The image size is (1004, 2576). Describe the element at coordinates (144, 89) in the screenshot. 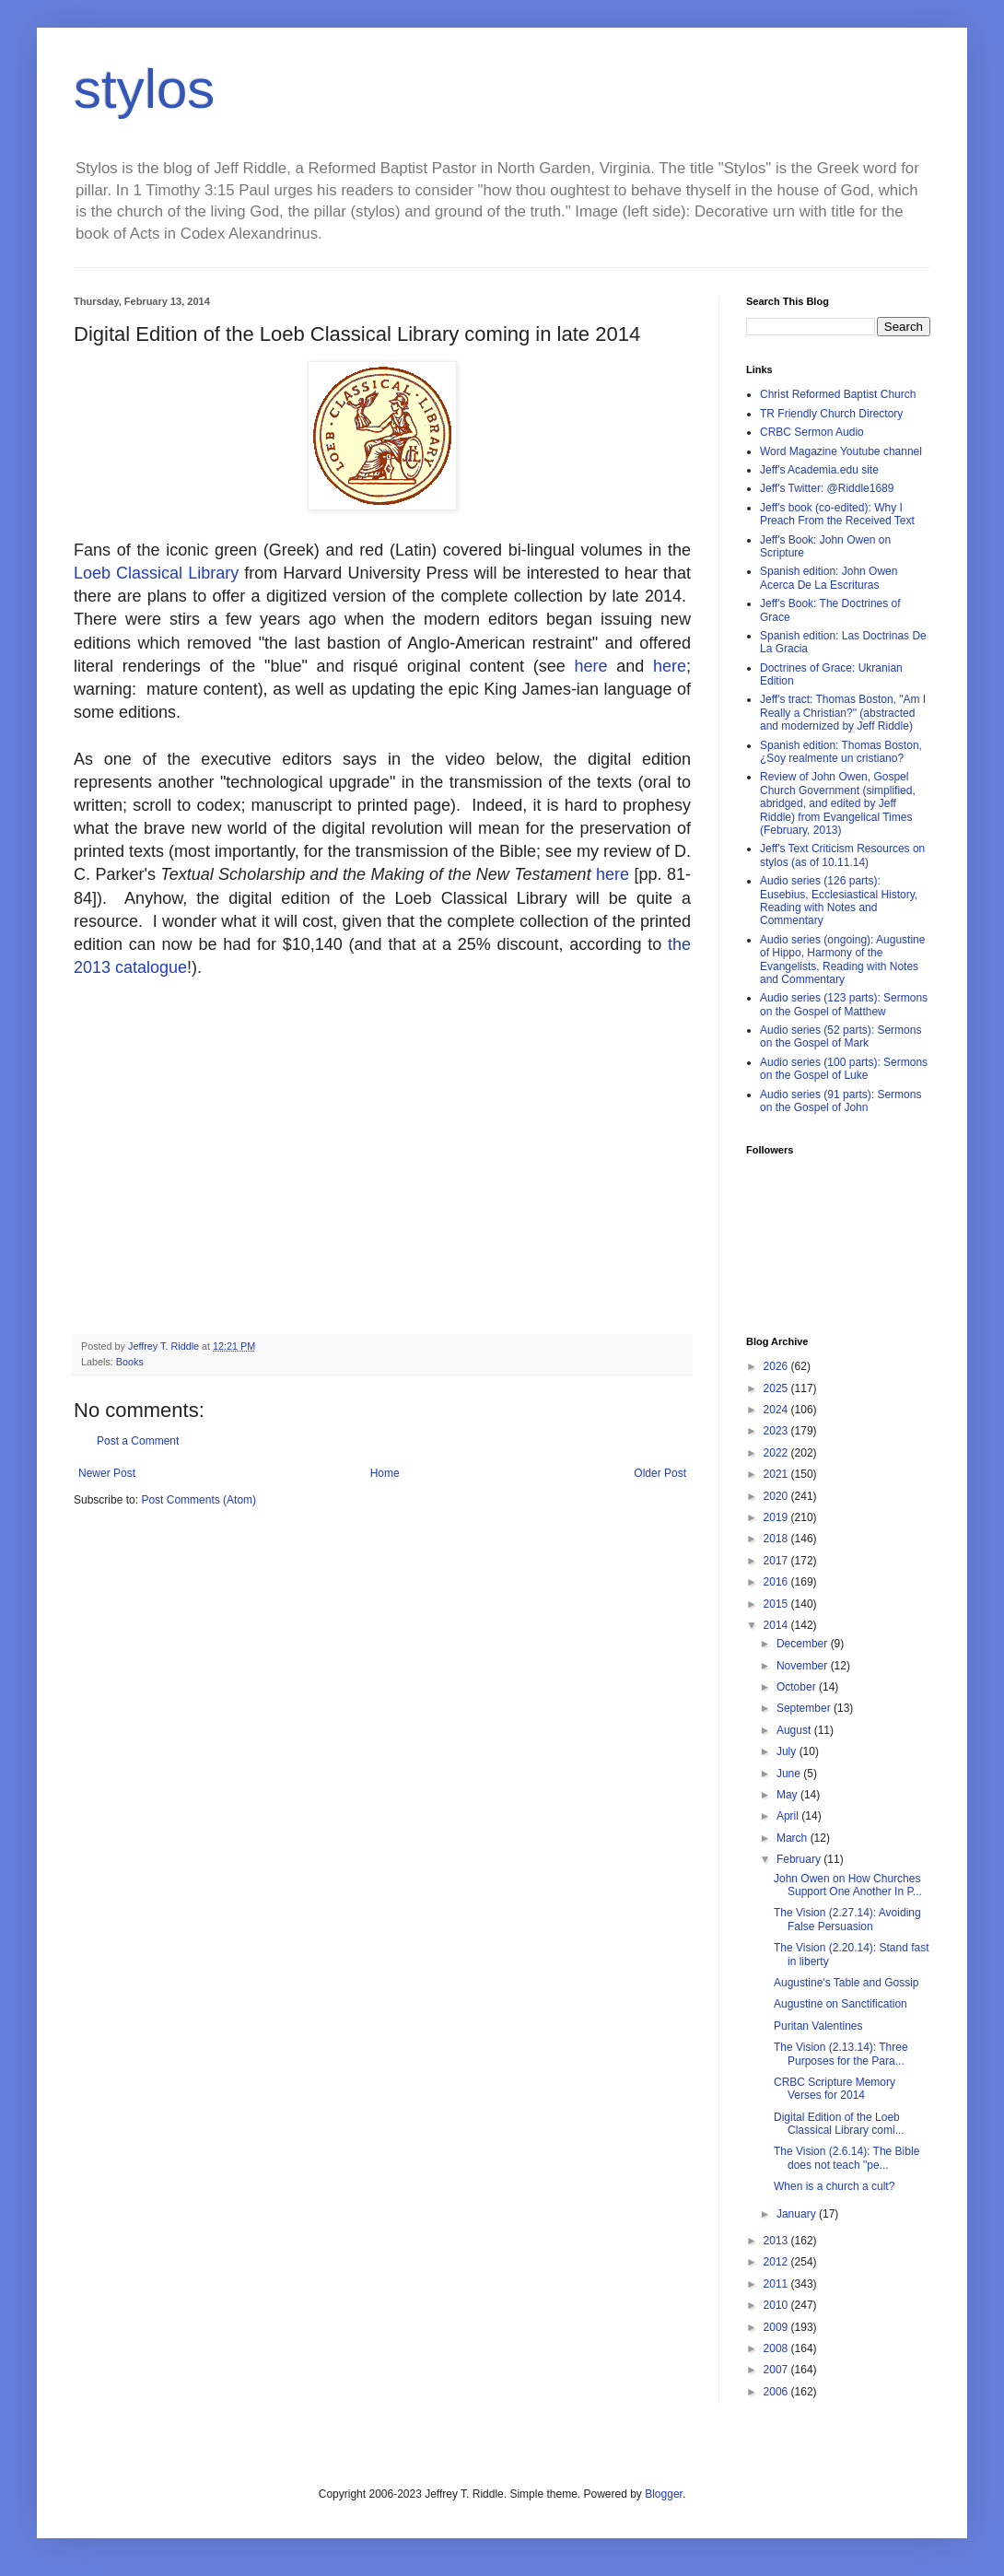

I see `stylos` at that location.